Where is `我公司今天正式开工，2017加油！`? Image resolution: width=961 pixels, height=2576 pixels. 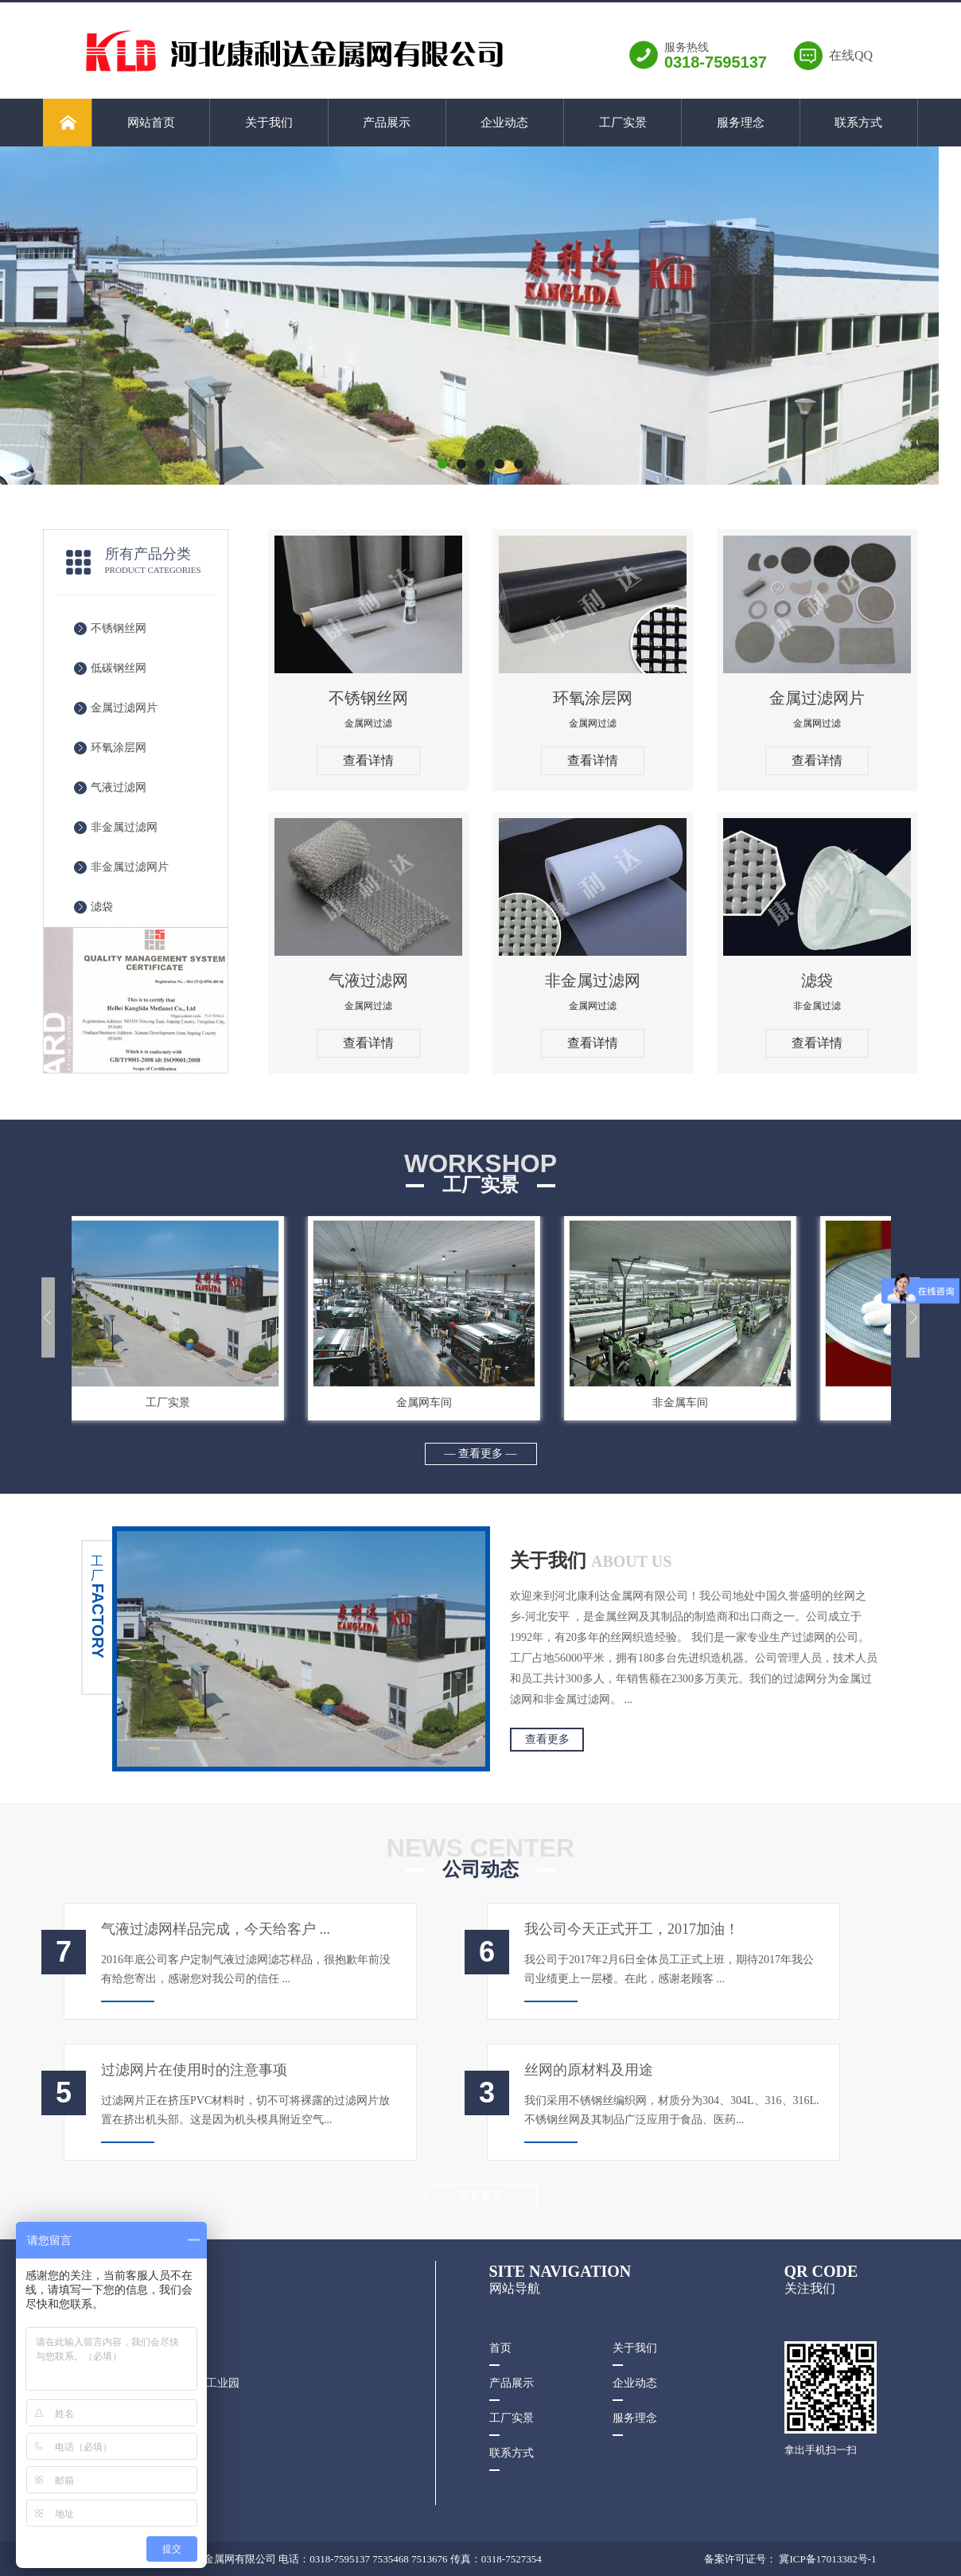 我公司今天正式开工，2017加油！ is located at coordinates (631, 1929).